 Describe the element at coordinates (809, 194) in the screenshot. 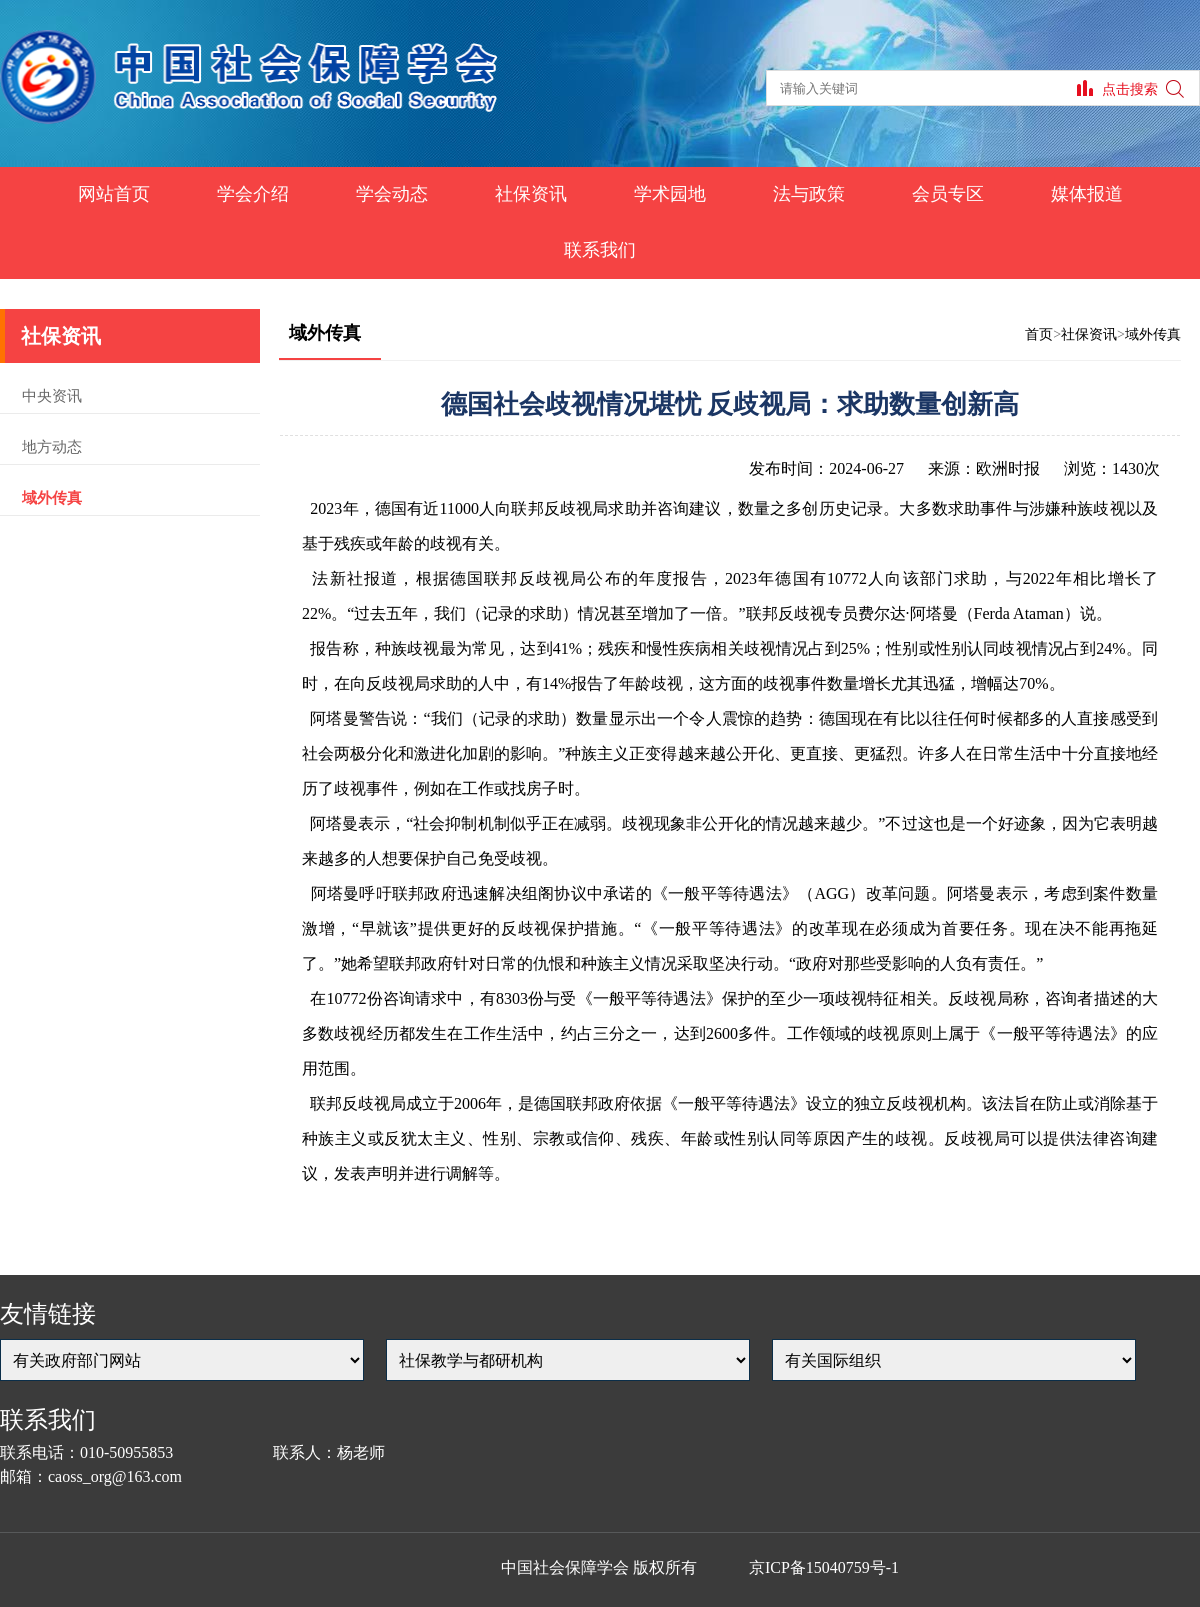

I see `法与政策` at that location.